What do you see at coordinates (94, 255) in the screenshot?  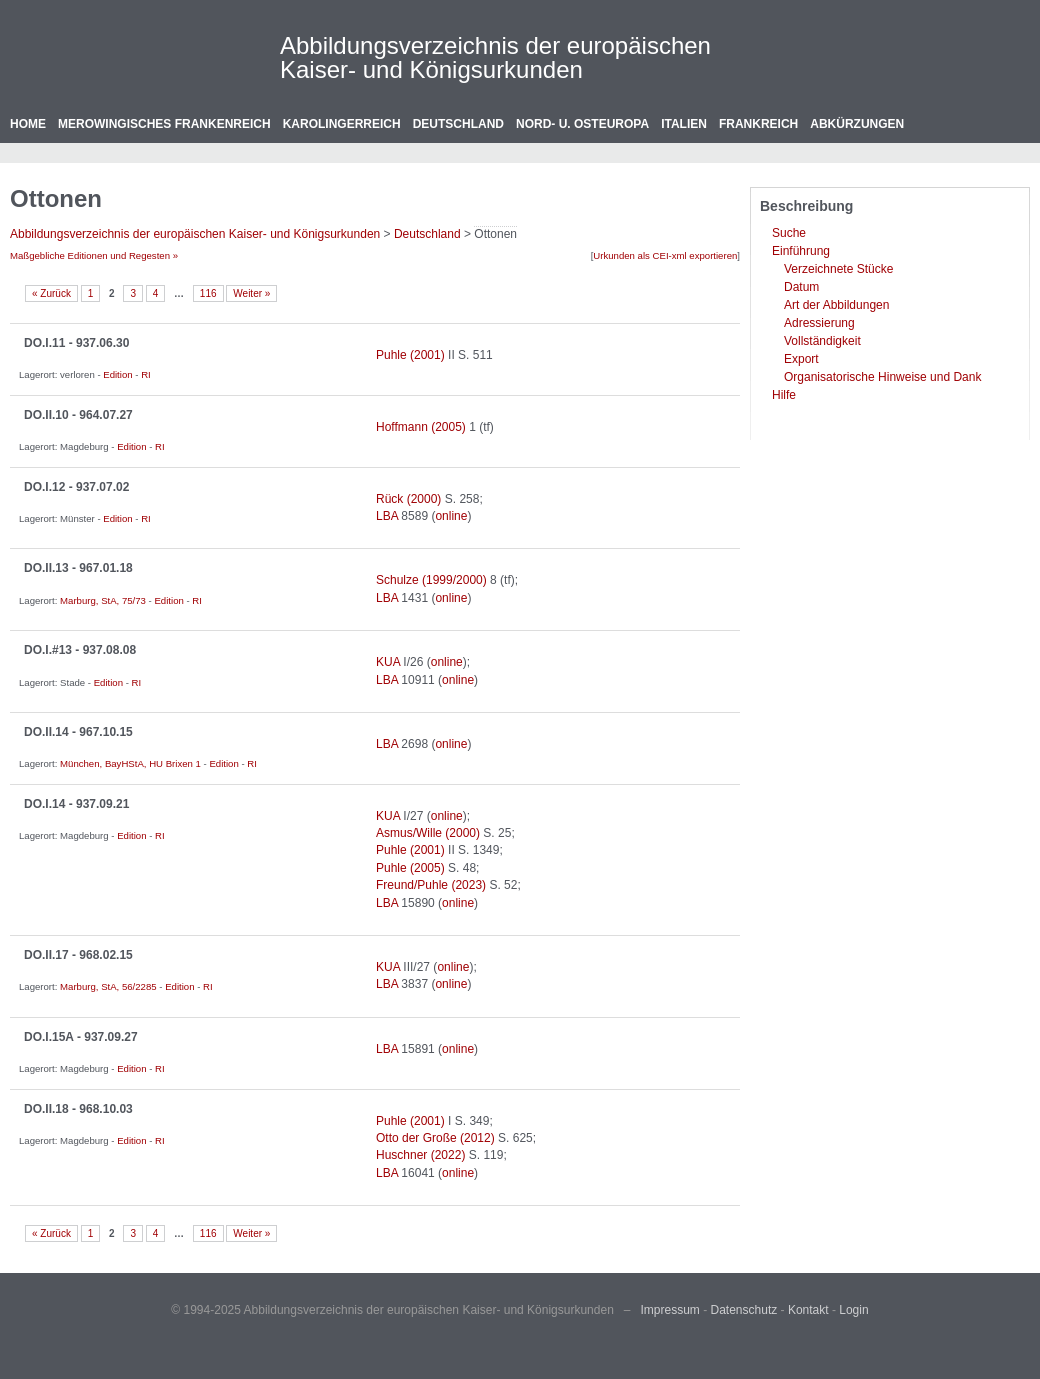 I see `Maßgebliche Editionen und Regesten »` at bounding box center [94, 255].